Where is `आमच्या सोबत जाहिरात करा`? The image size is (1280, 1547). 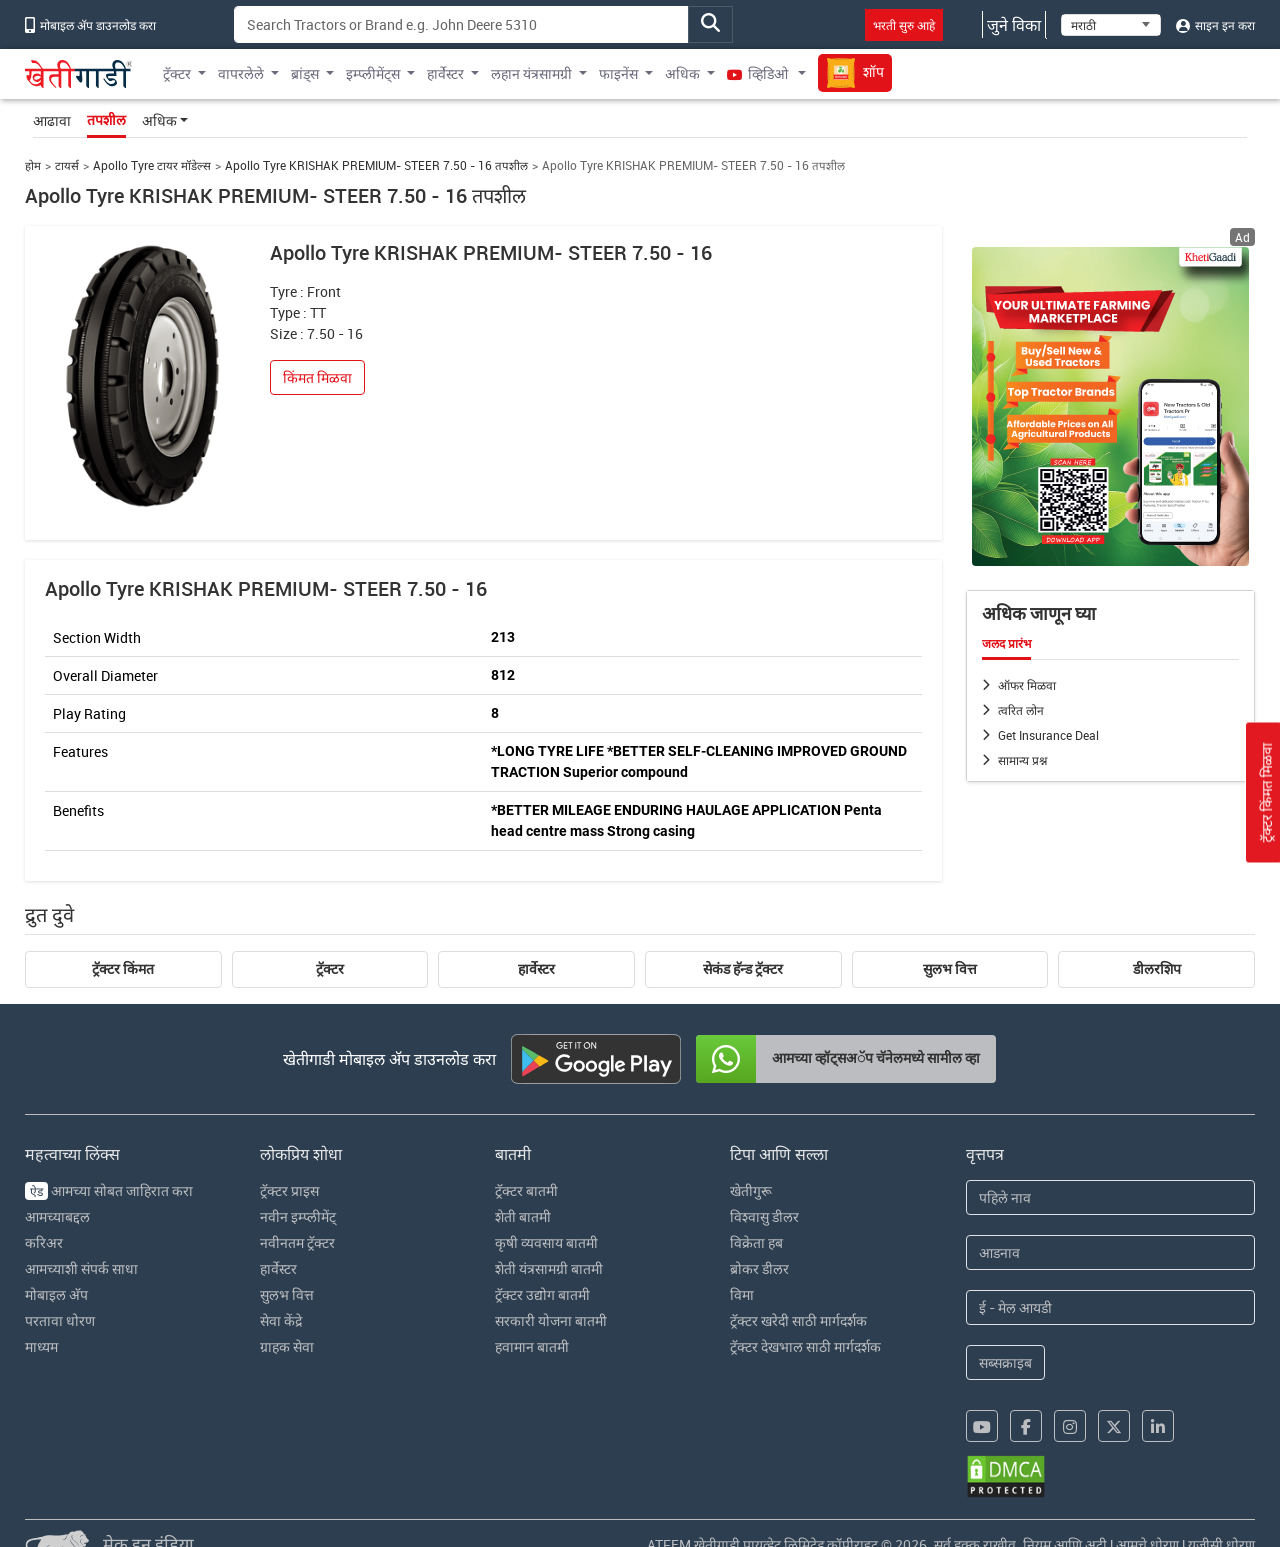
आमच्या सोबत जाहिरात करा is located at coordinates (109, 1190).